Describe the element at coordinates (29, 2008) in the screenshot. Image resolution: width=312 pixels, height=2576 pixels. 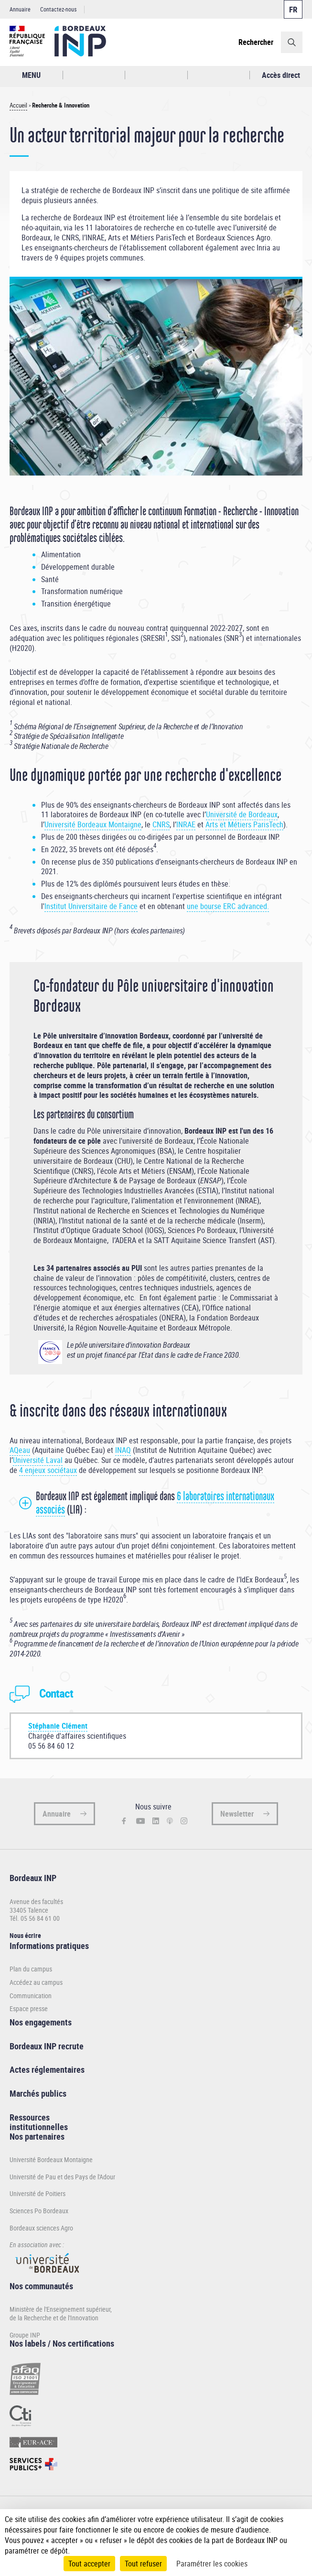
I see `Espace presse` at that location.